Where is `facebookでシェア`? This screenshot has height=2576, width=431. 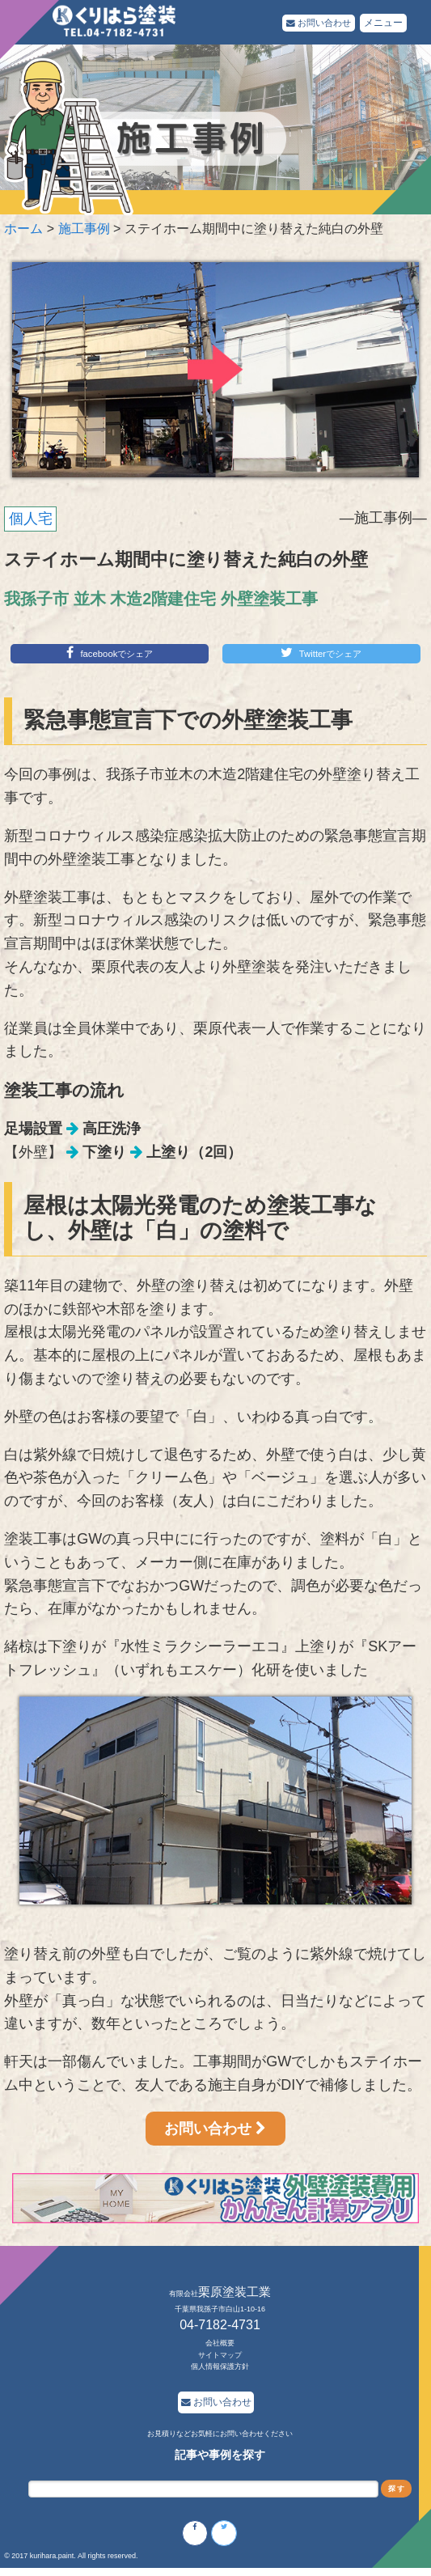 facebookでシェア is located at coordinates (110, 654).